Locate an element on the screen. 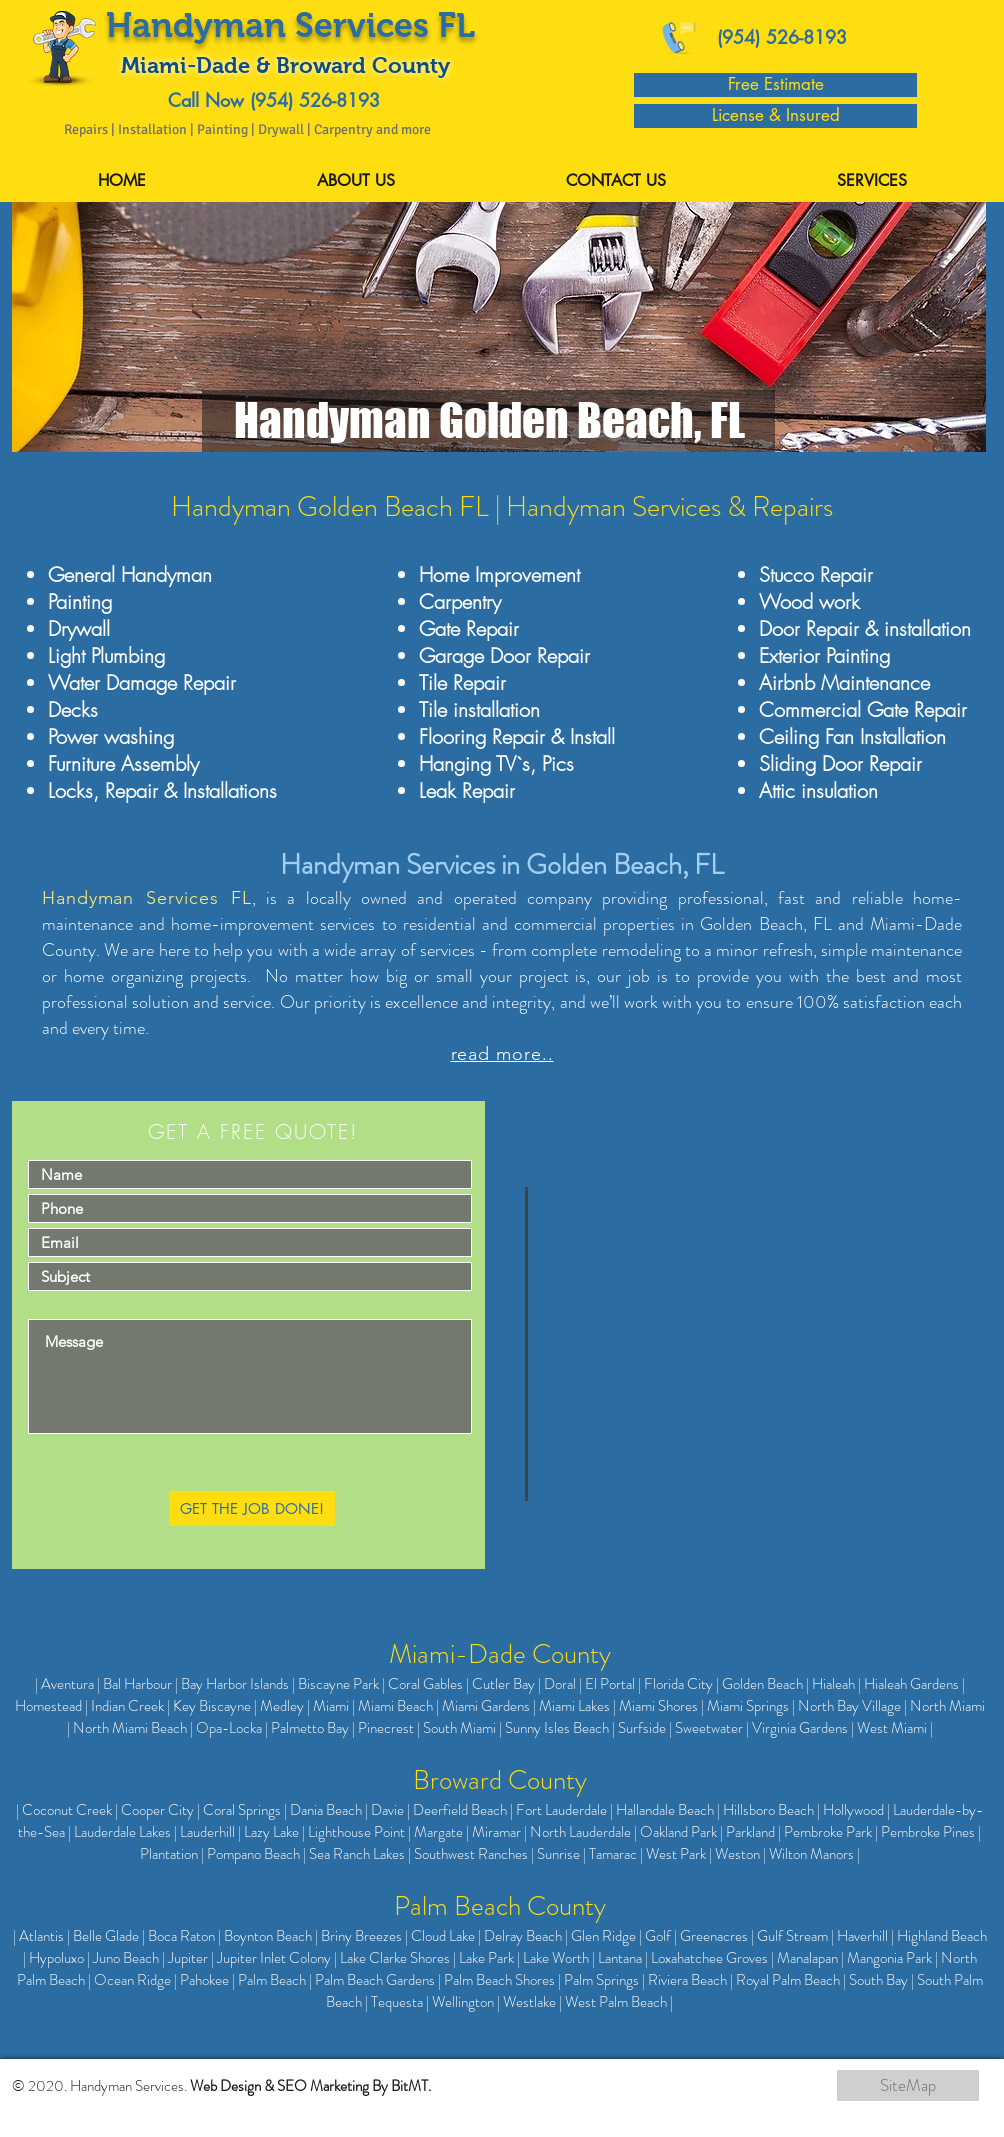 The height and width of the screenshot is (2137, 1004). Jupiter Inlet Colony is located at coordinates (274, 1958).